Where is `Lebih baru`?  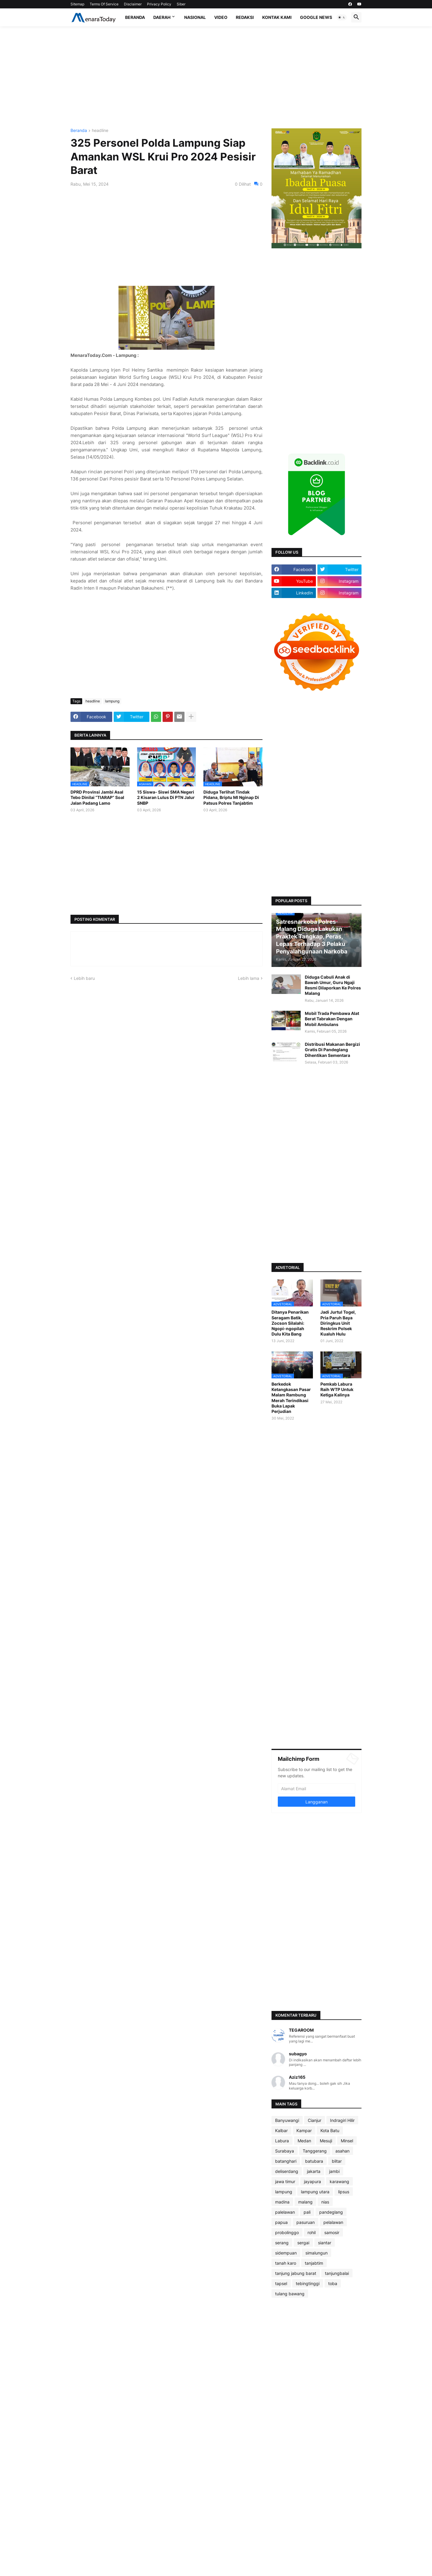
Lebih baru is located at coordinates (84, 978).